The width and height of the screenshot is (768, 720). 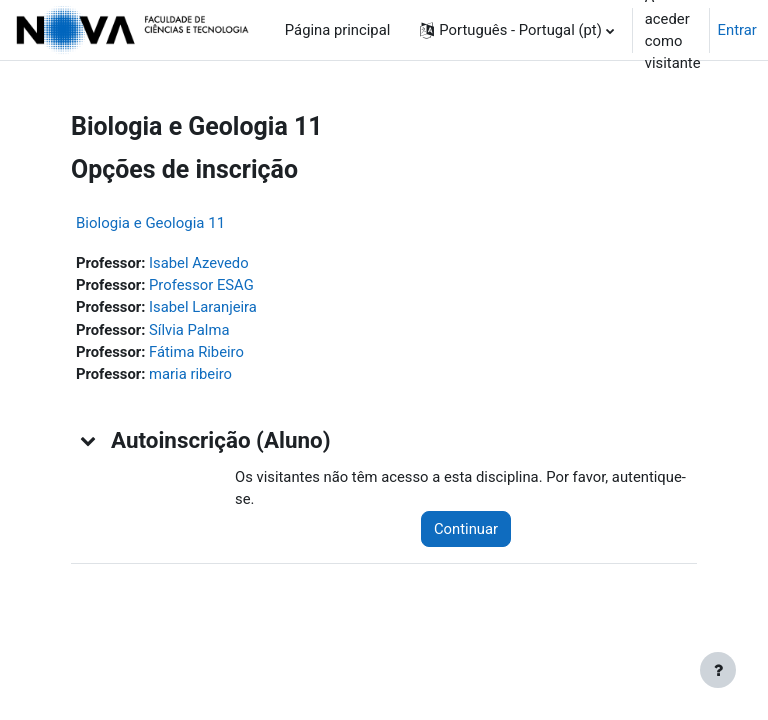 I want to click on Biologia e Geologia 11, so click(x=150, y=223).